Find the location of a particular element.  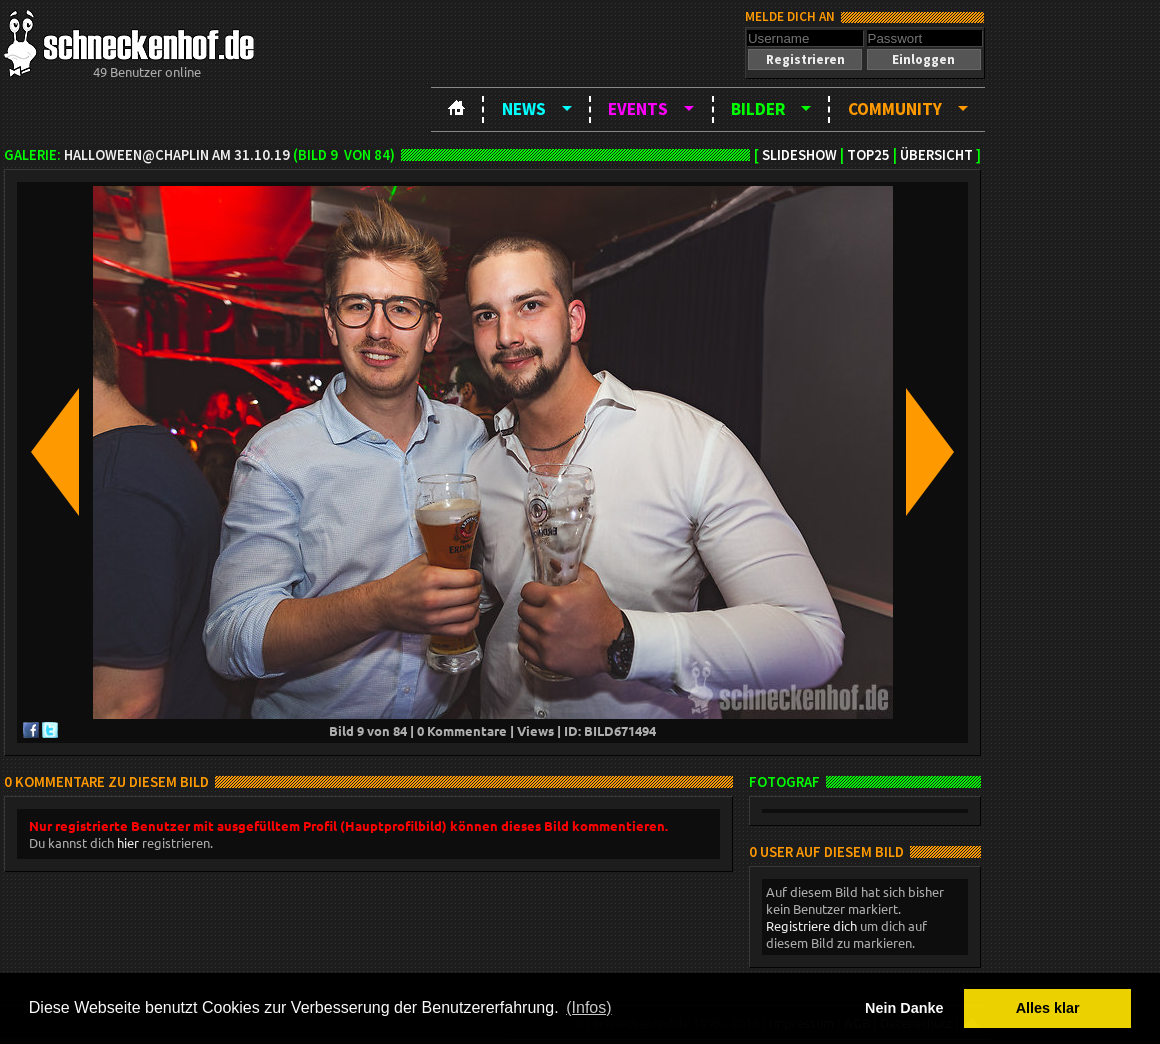

Alles klar [button] is located at coordinates (1048, 1008).